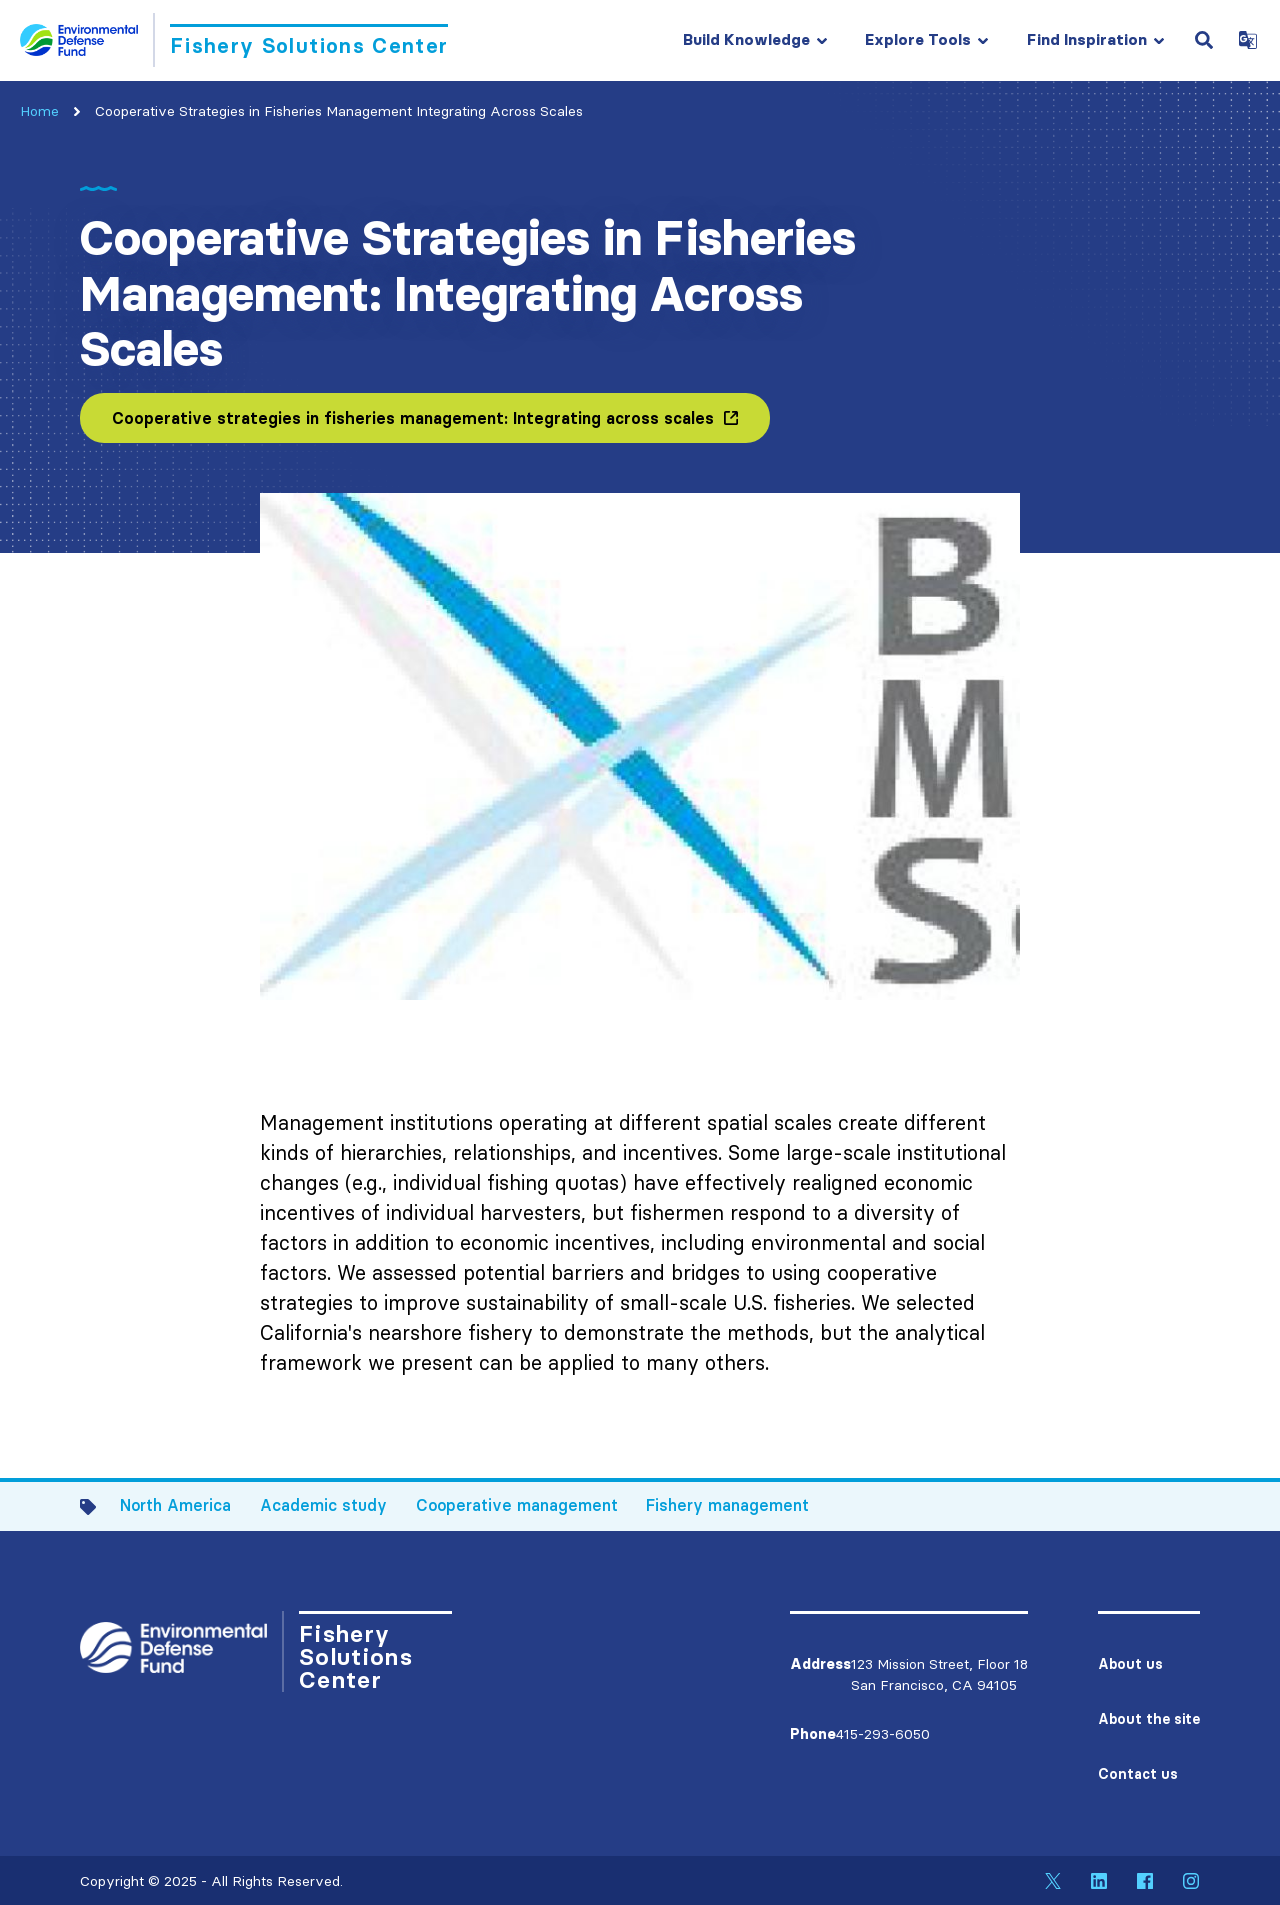 This screenshot has height=1905, width=1280. Describe the element at coordinates (746, 39) in the screenshot. I see `Build Knowledge` at that location.